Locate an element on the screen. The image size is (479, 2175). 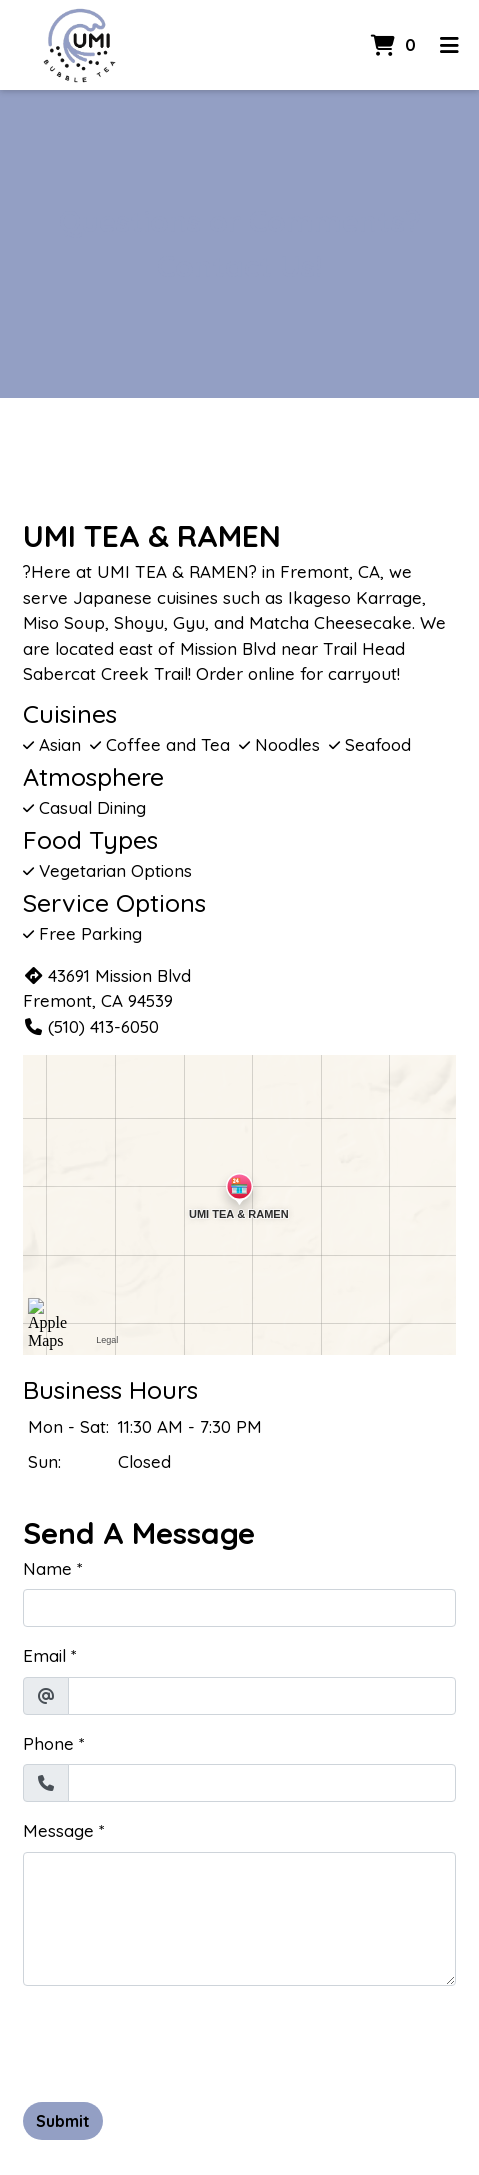
[presentation] is located at coordinates (175, 2041).